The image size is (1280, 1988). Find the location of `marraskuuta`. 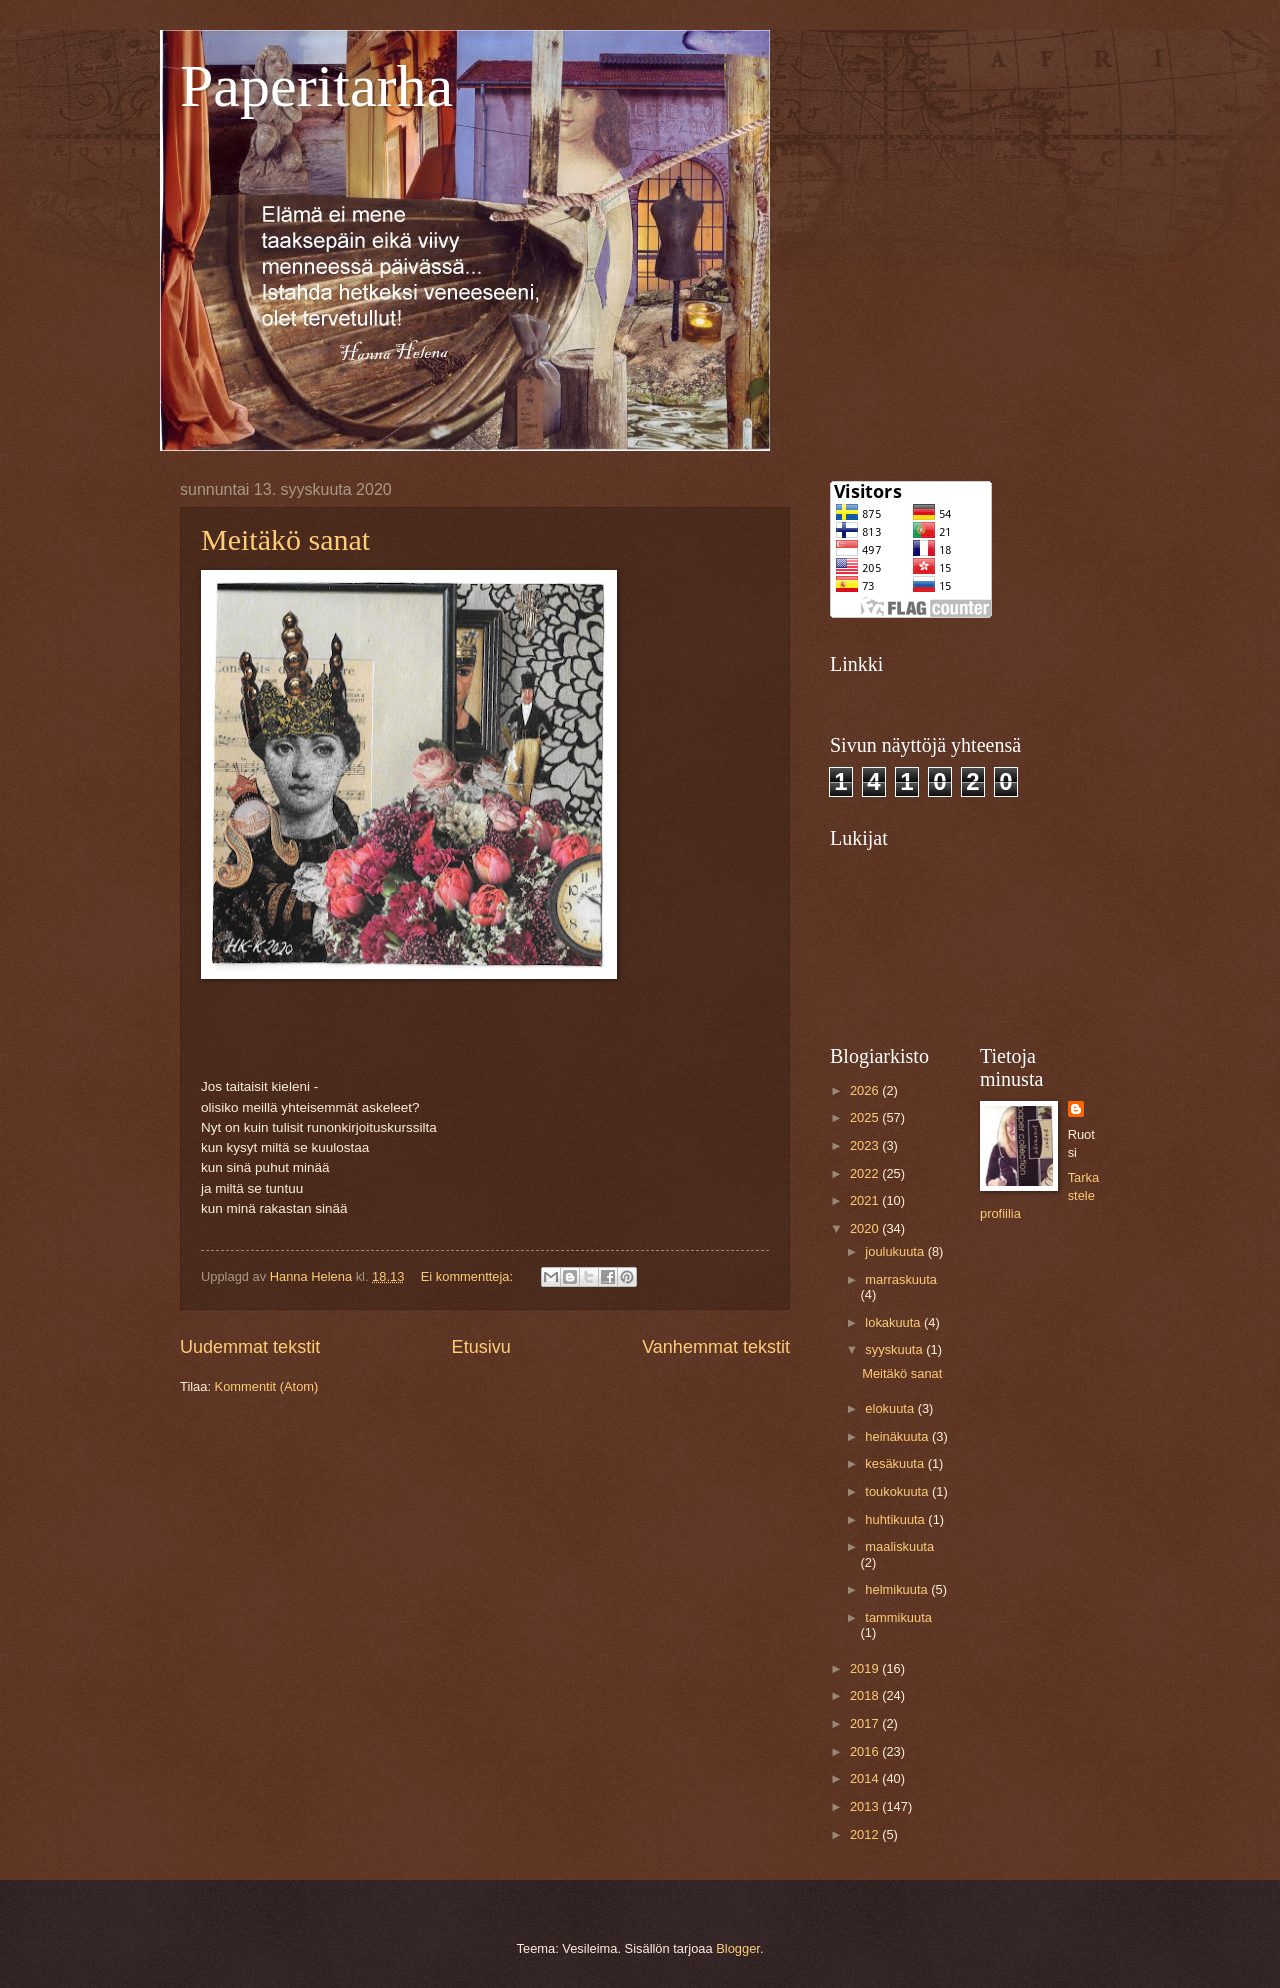

marraskuuta is located at coordinates (901, 1279).